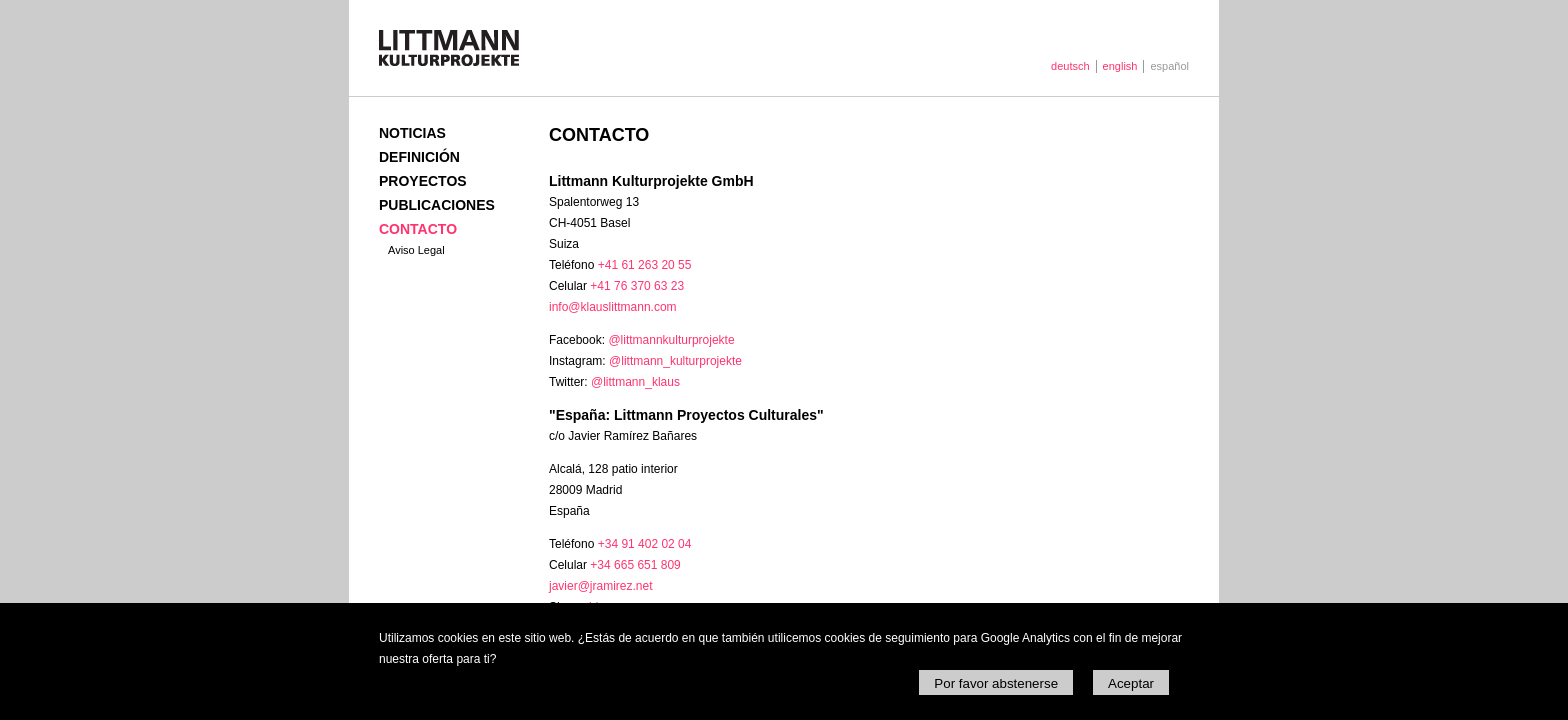  What do you see at coordinates (645, 265) in the screenshot?
I see `+41 61 263 20 55` at bounding box center [645, 265].